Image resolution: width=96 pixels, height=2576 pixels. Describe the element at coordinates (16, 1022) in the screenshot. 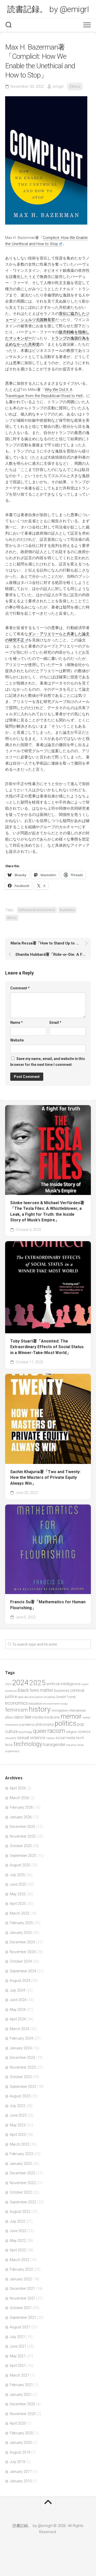

I see `Name` at that location.